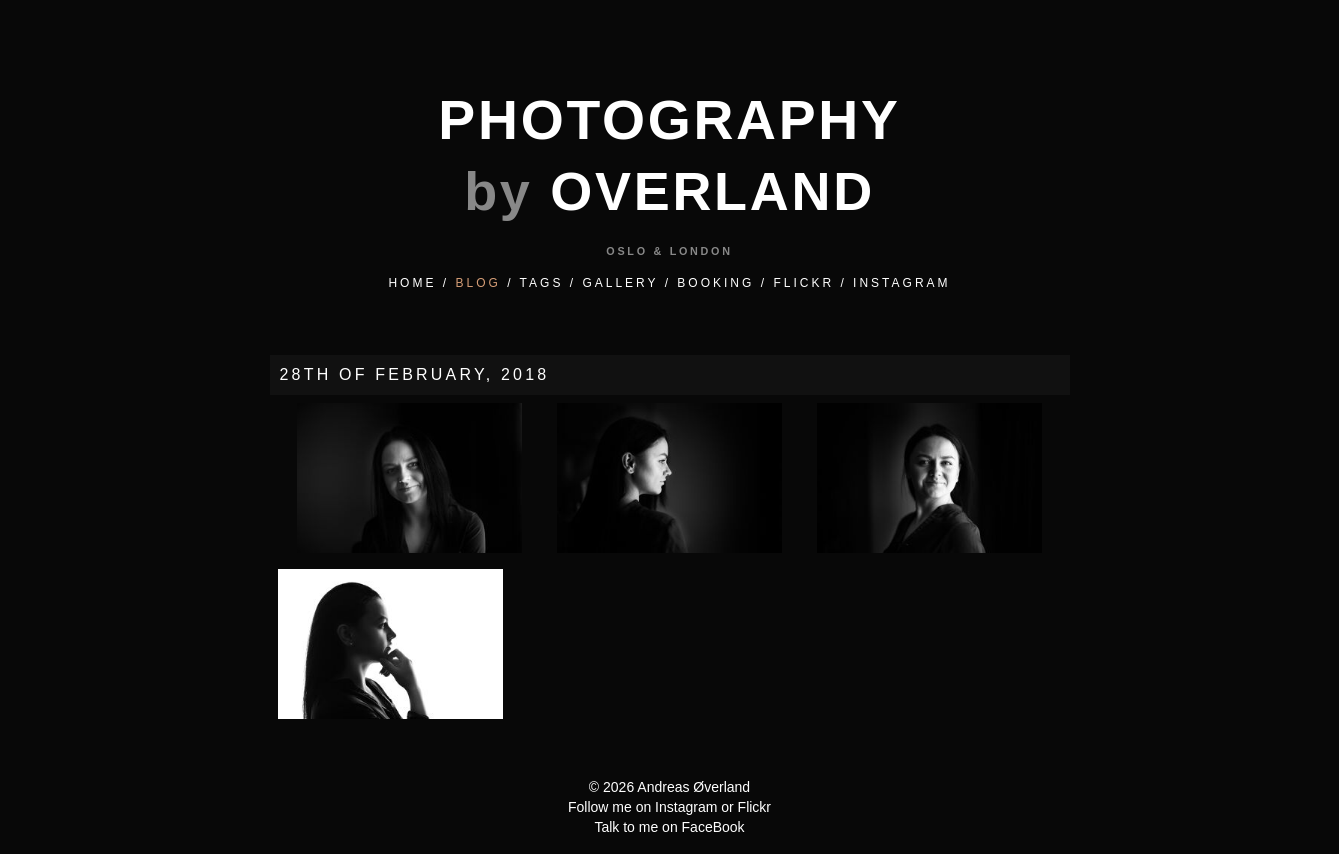  What do you see at coordinates (715, 283) in the screenshot?
I see `BOOKING` at bounding box center [715, 283].